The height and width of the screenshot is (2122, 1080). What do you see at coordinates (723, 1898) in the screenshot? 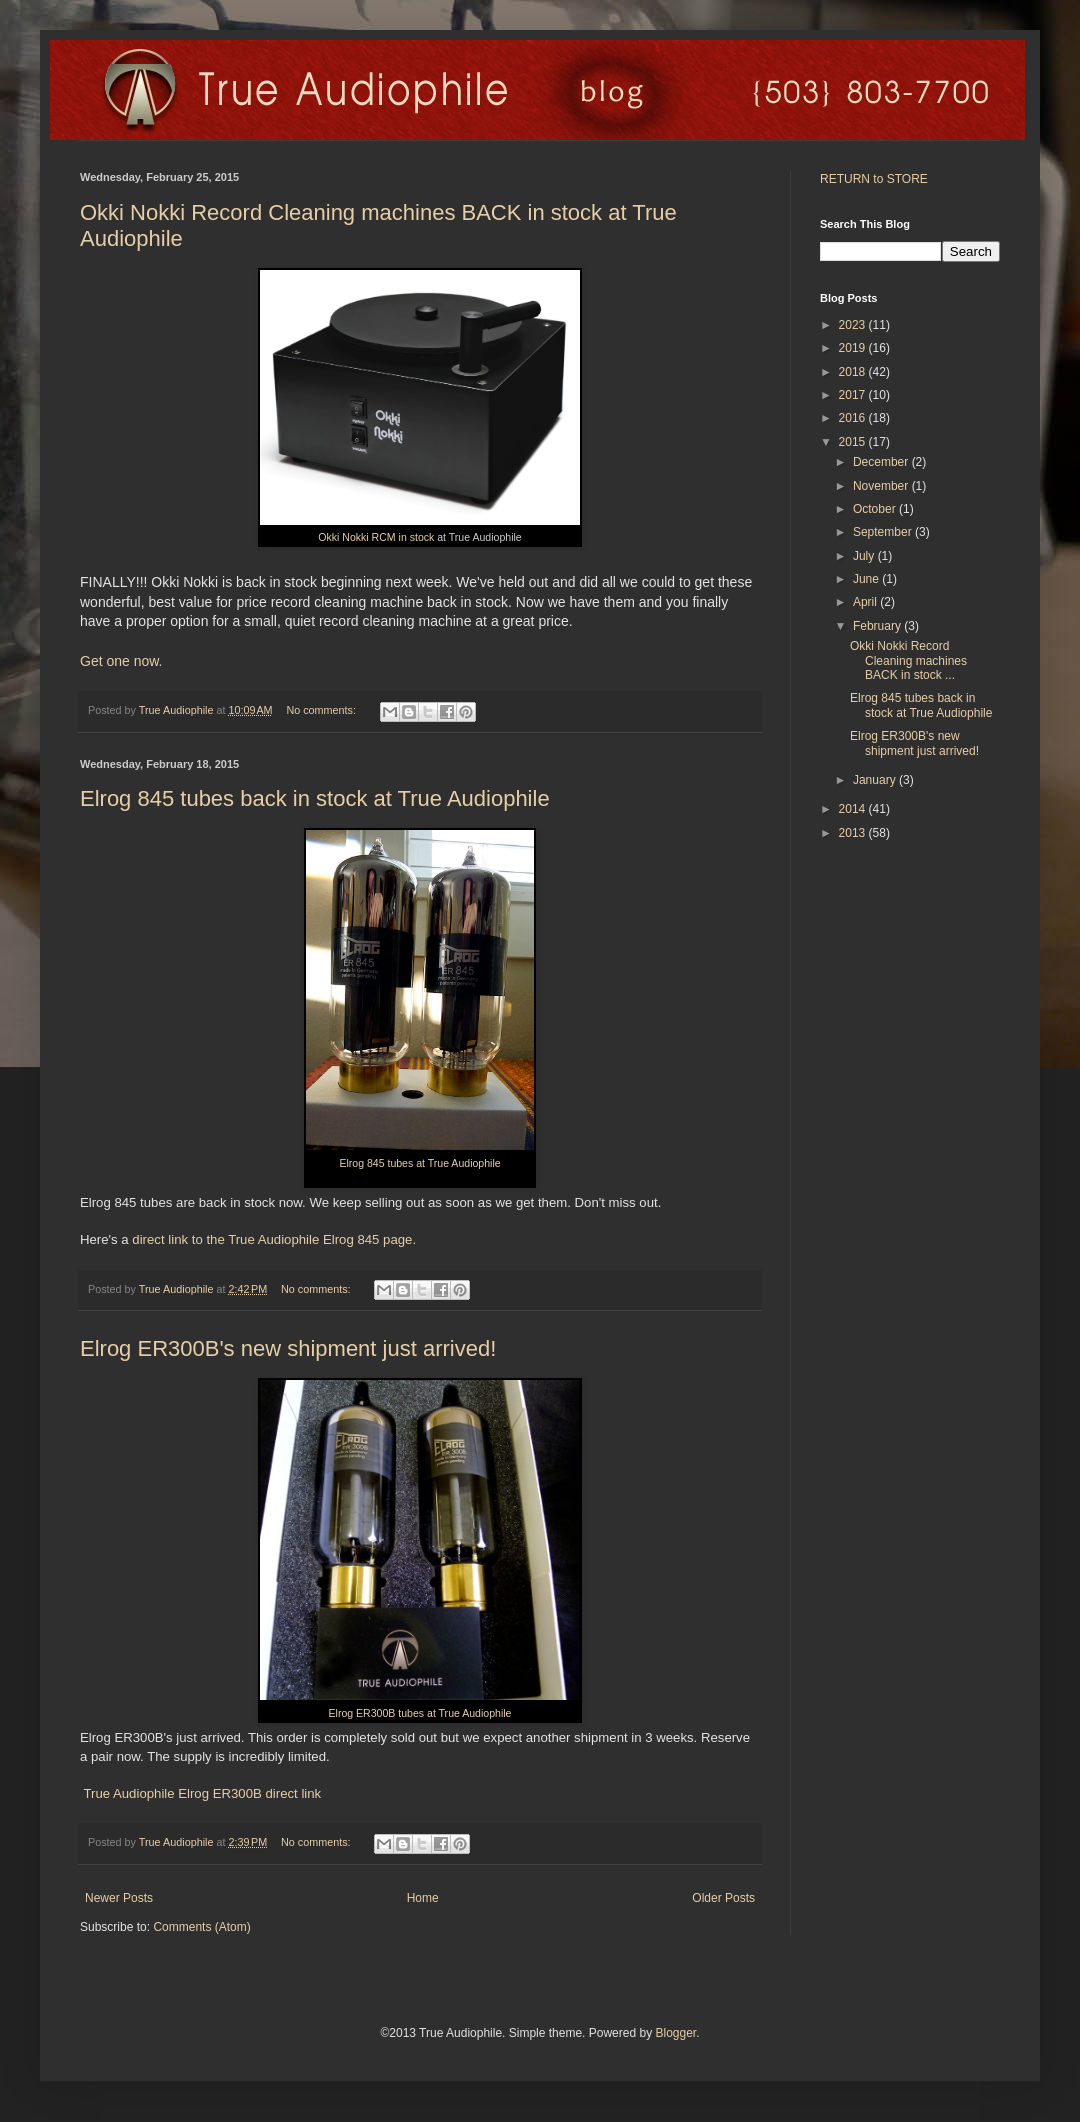
I see `Older Posts` at bounding box center [723, 1898].